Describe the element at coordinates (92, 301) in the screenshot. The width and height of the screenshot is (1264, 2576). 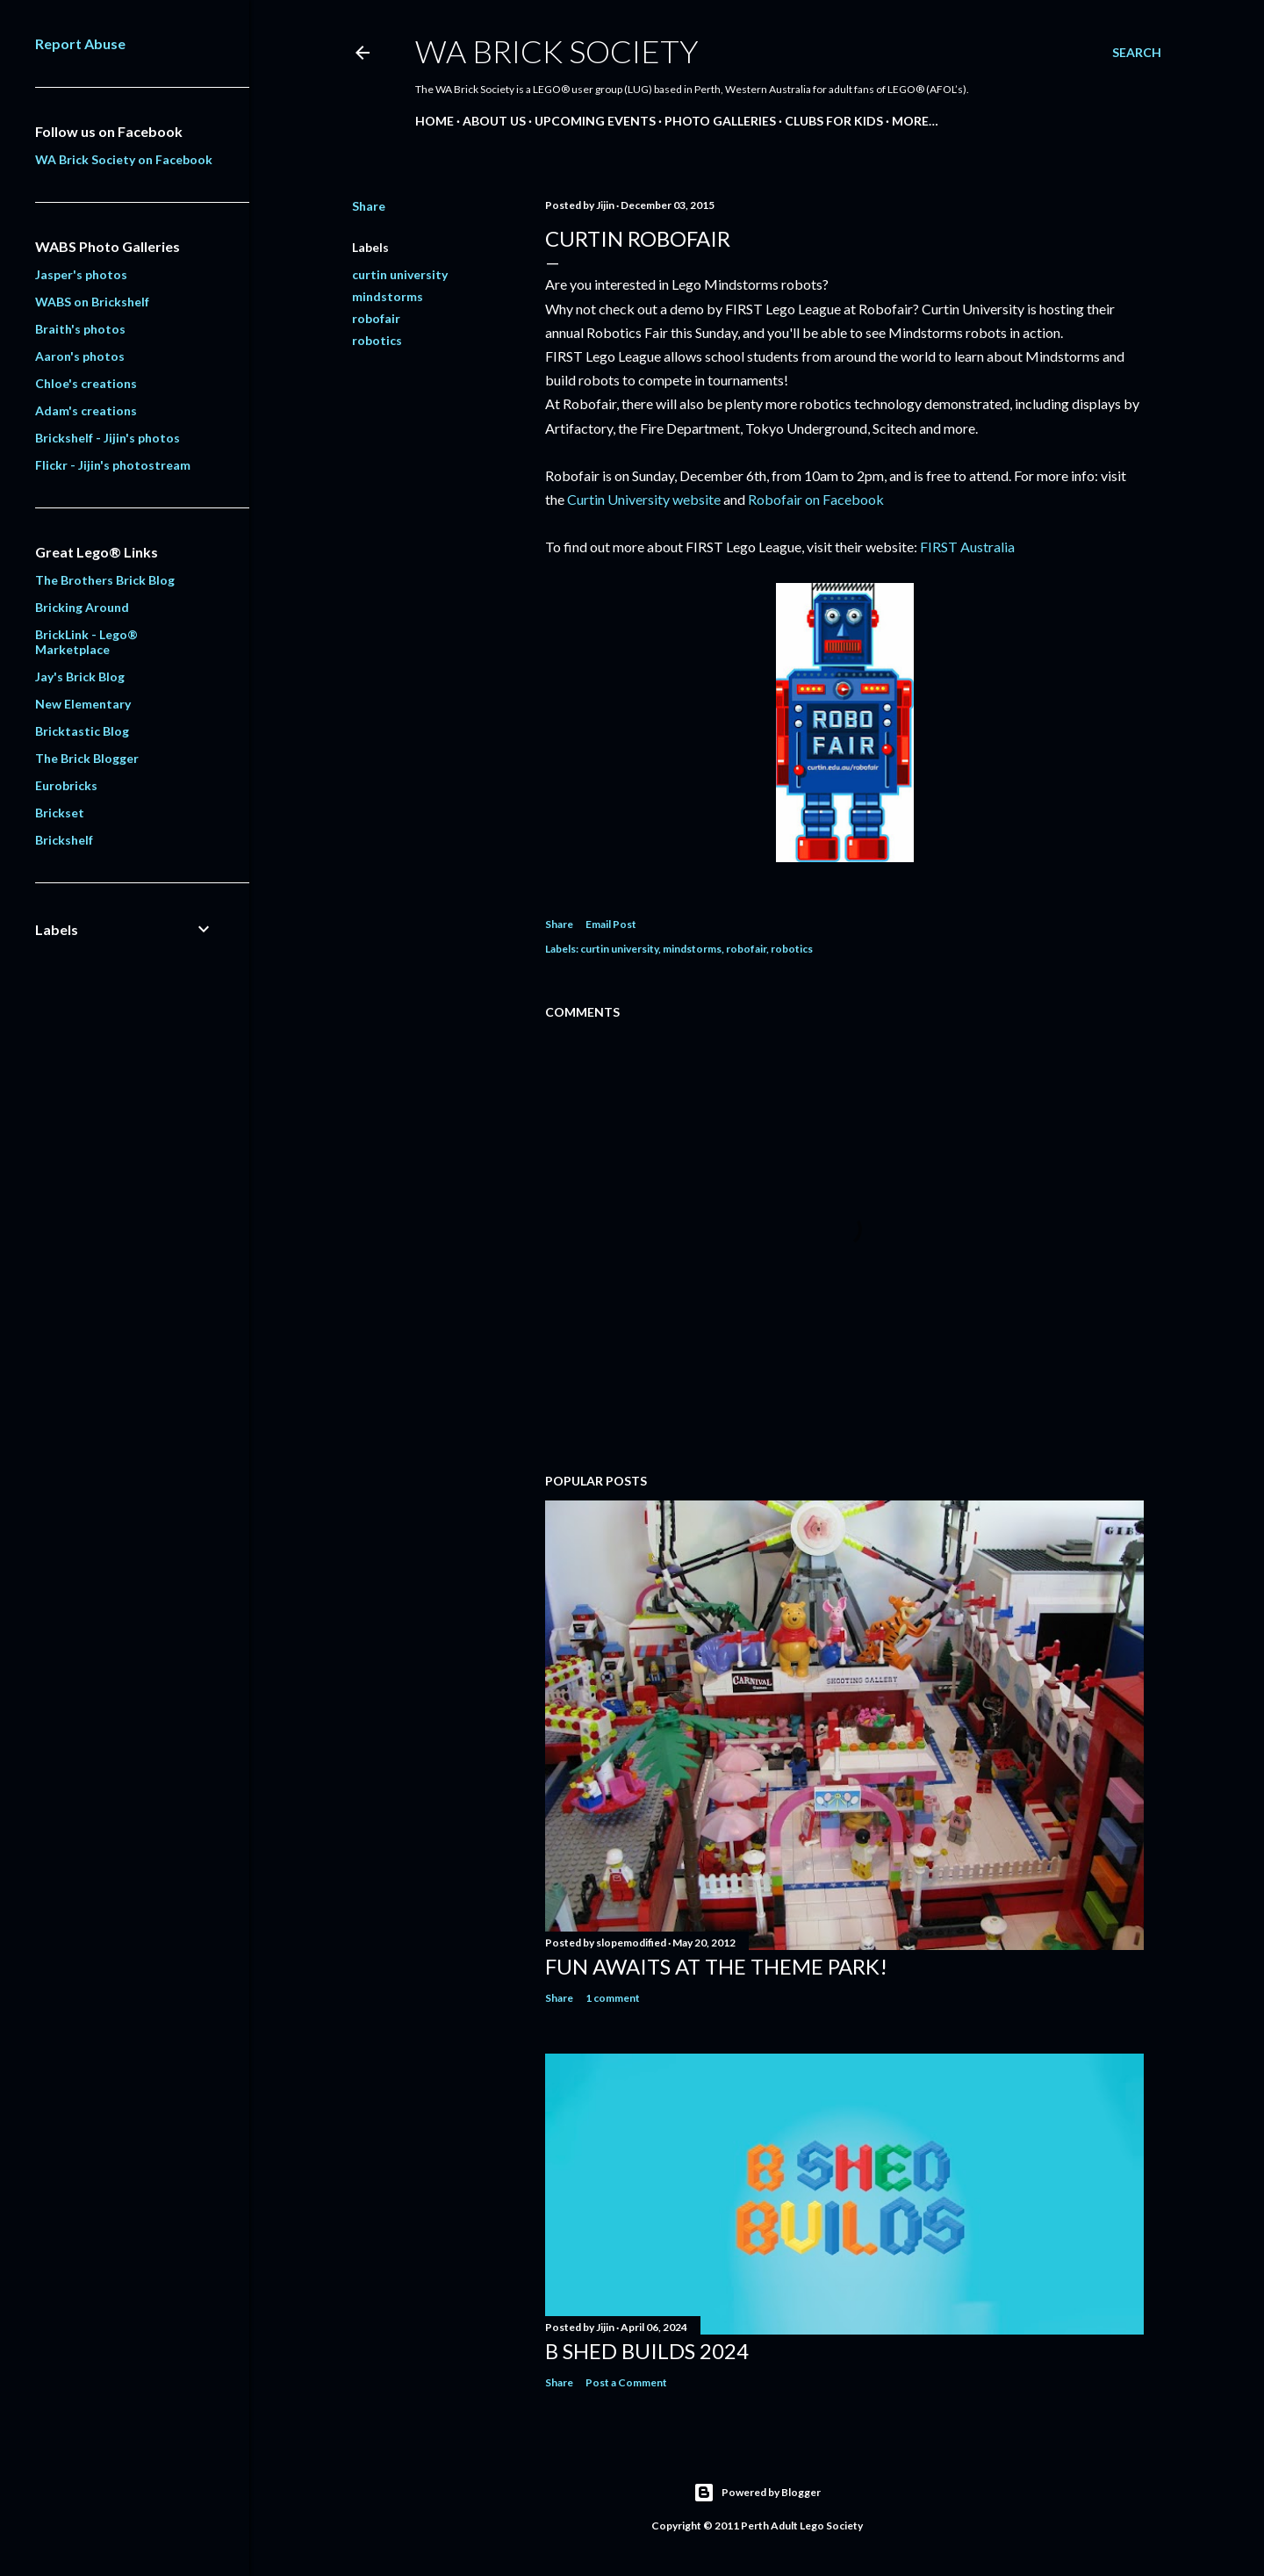
I see `WABS on Brickshelf` at that location.